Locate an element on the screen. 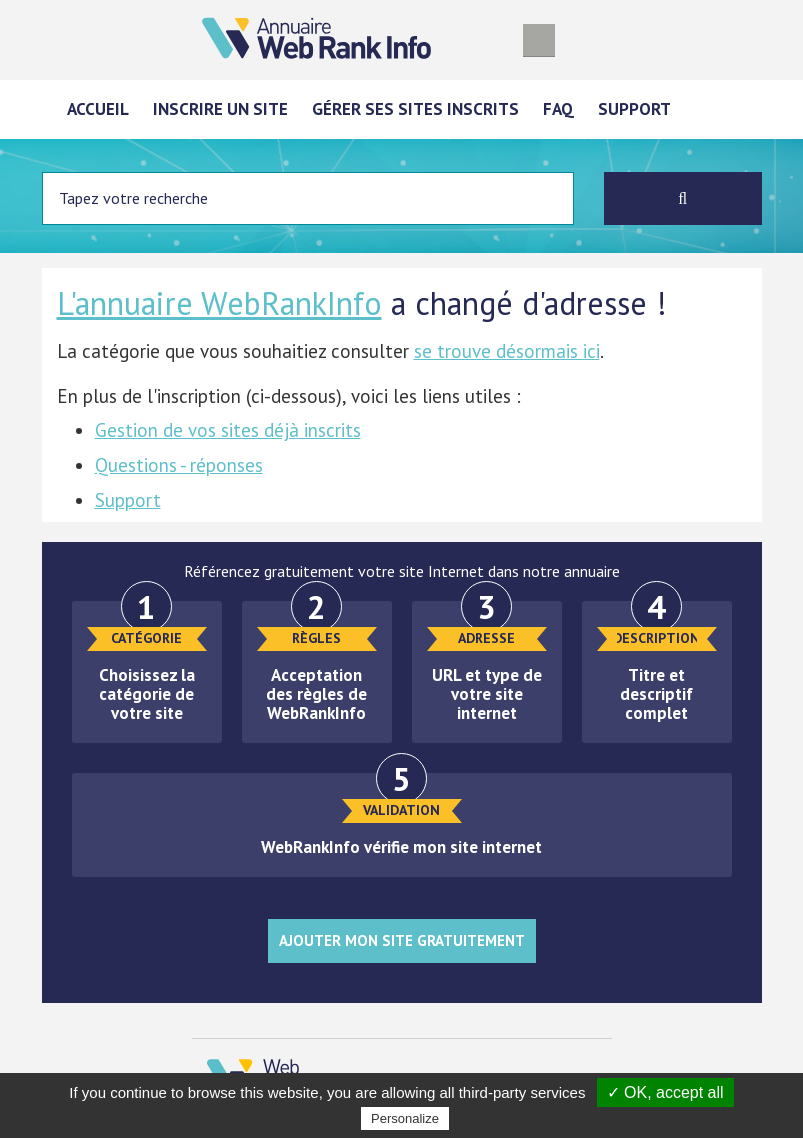 The width and height of the screenshot is (803, 1138). Ajouter mon site gratuitement is located at coordinates (402, 940).